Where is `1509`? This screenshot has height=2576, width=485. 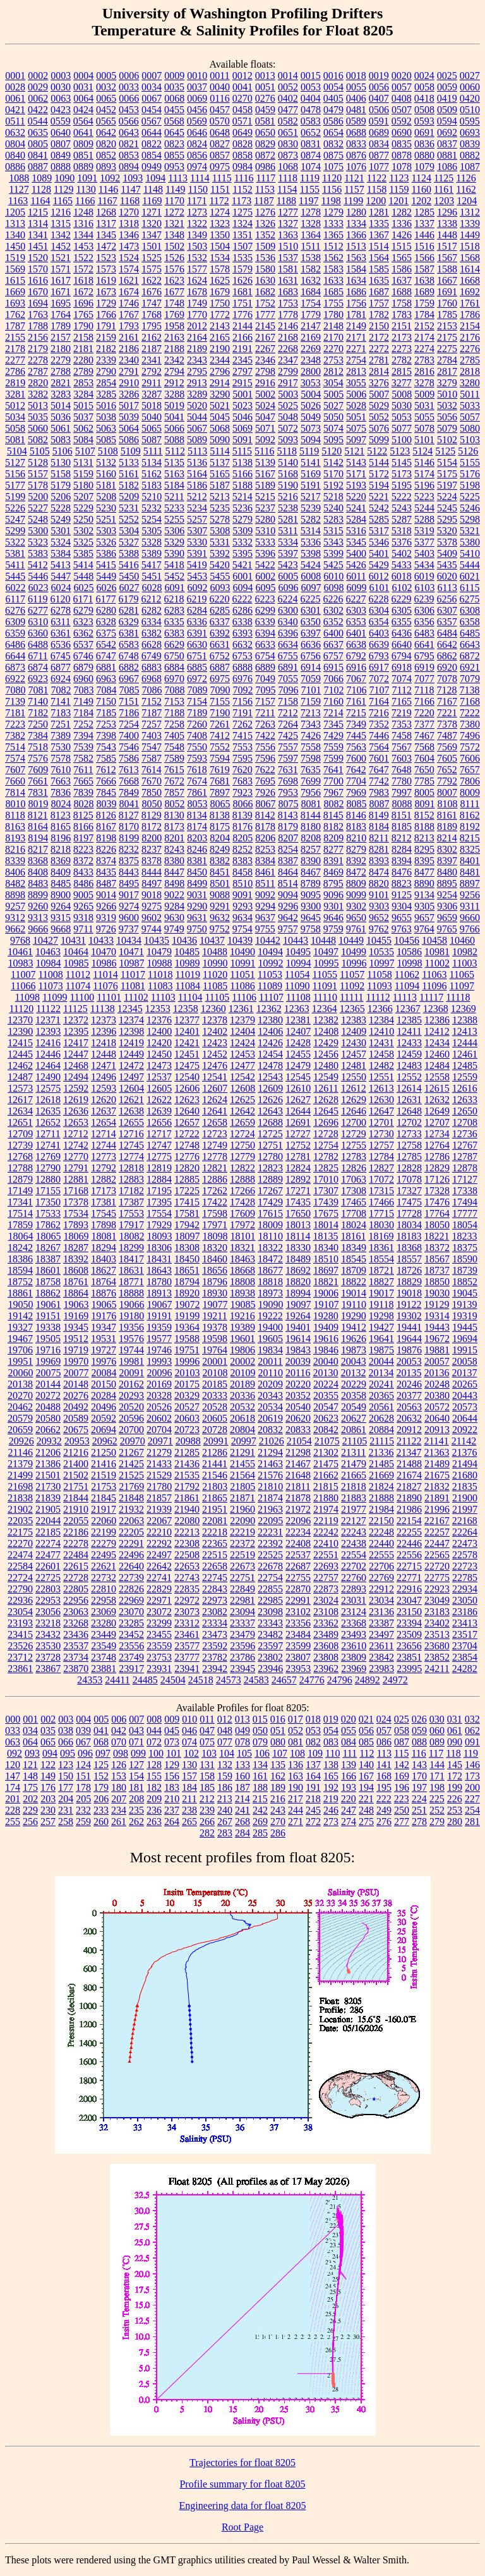 1509 is located at coordinates (265, 246).